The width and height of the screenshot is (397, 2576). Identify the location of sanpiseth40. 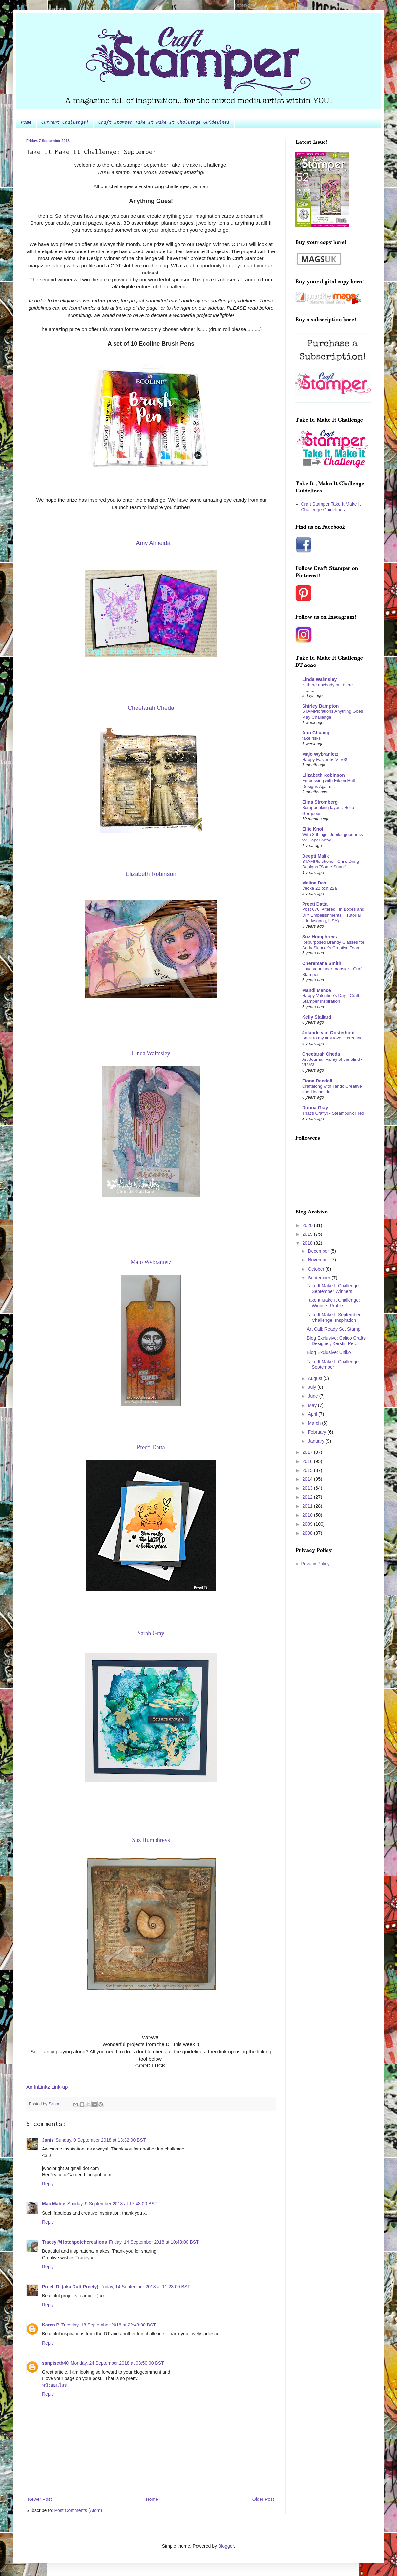
(55, 2363).